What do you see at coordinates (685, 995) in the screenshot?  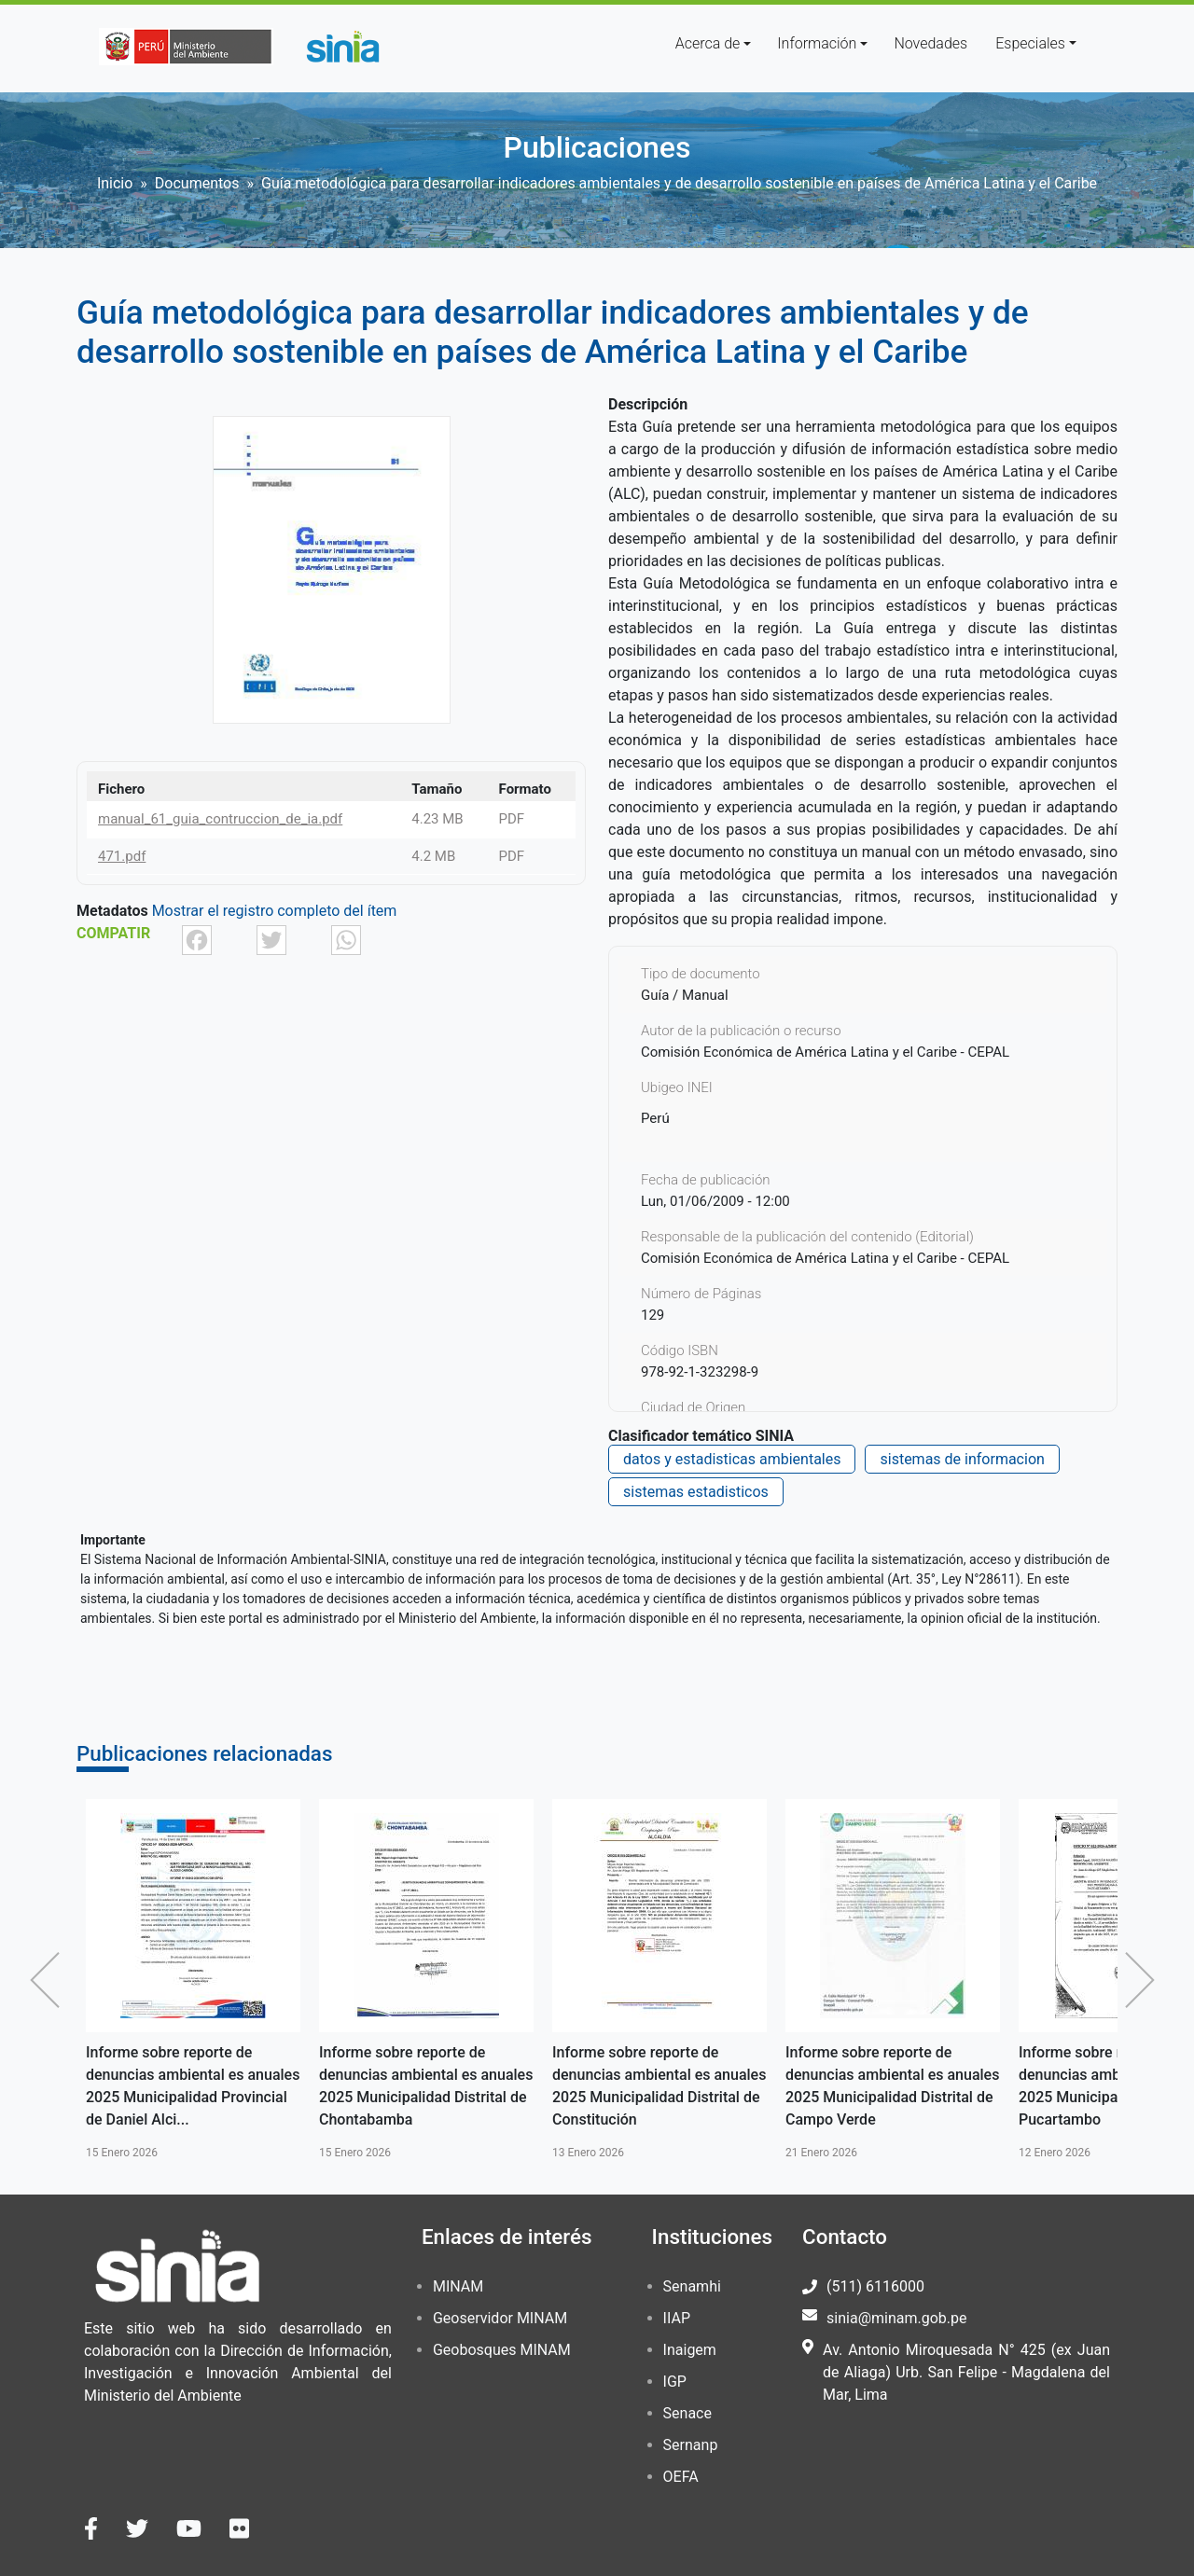 I see `Guía / Manual` at bounding box center [685, 995].